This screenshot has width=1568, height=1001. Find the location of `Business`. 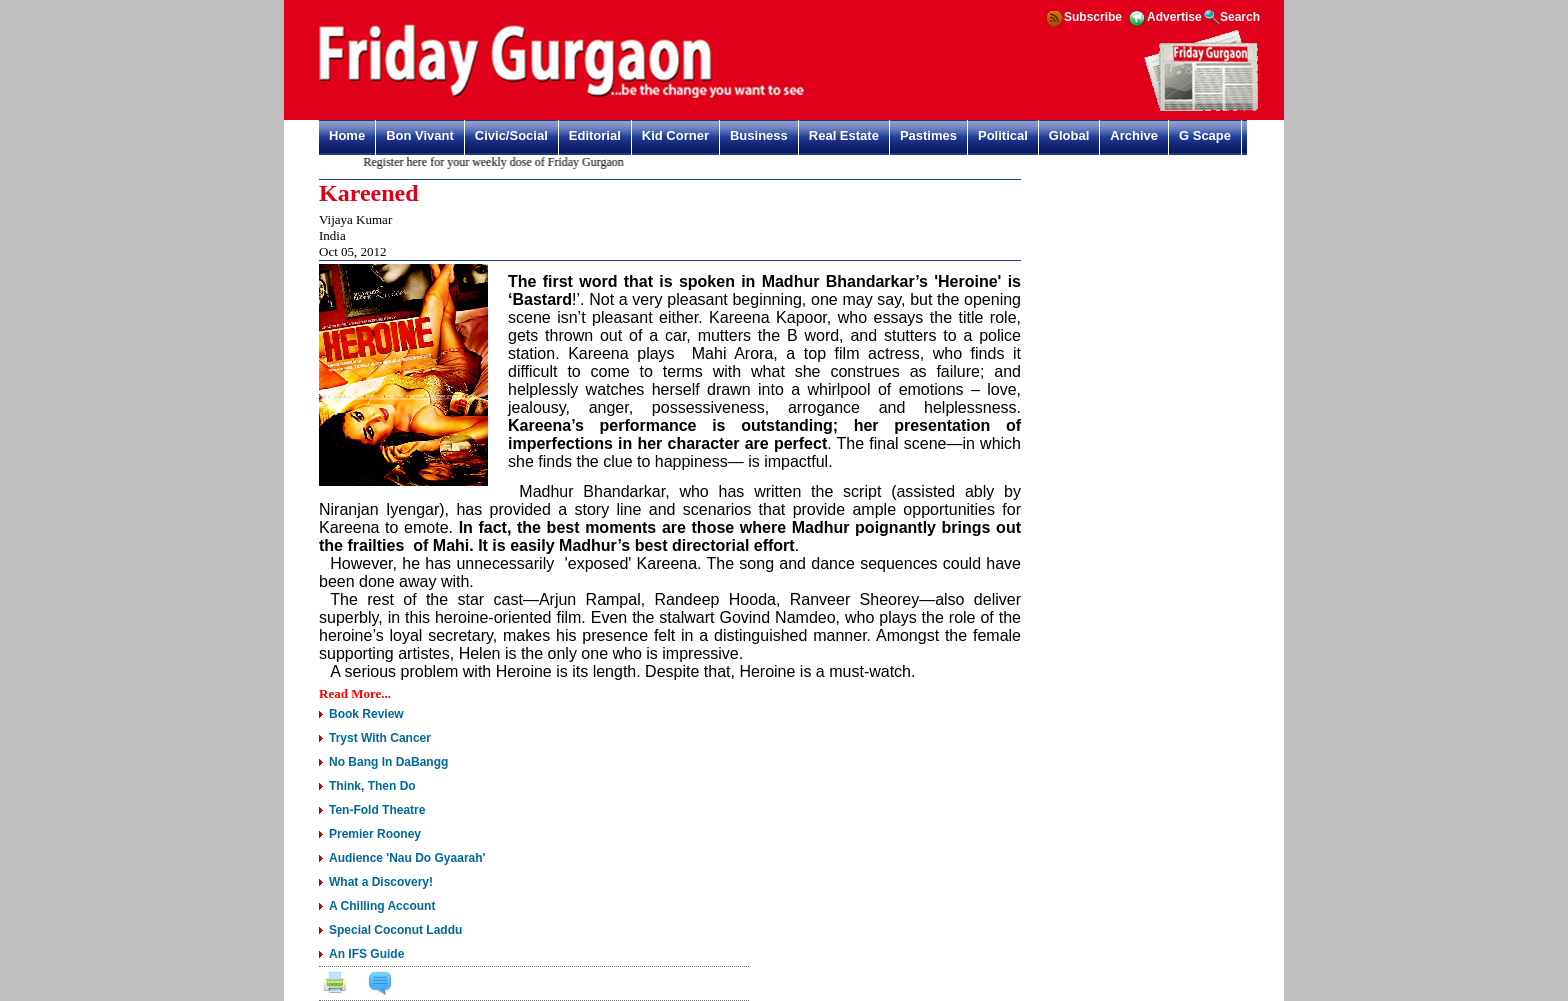

Business is located at coordinates (759, 135).